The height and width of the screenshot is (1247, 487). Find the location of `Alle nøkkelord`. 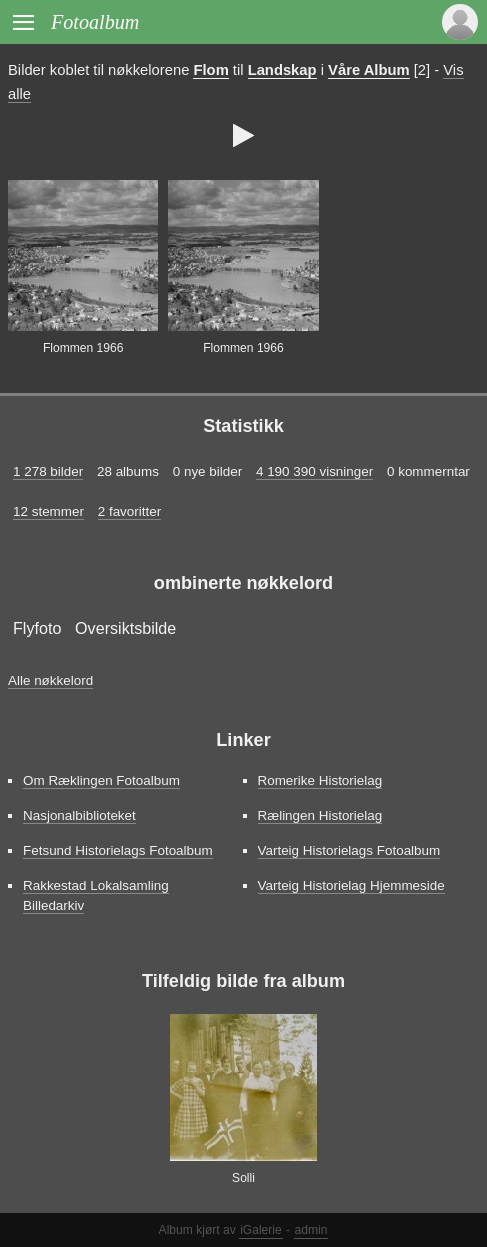

Alle nøkkelord is located at coordinates (50, 680).